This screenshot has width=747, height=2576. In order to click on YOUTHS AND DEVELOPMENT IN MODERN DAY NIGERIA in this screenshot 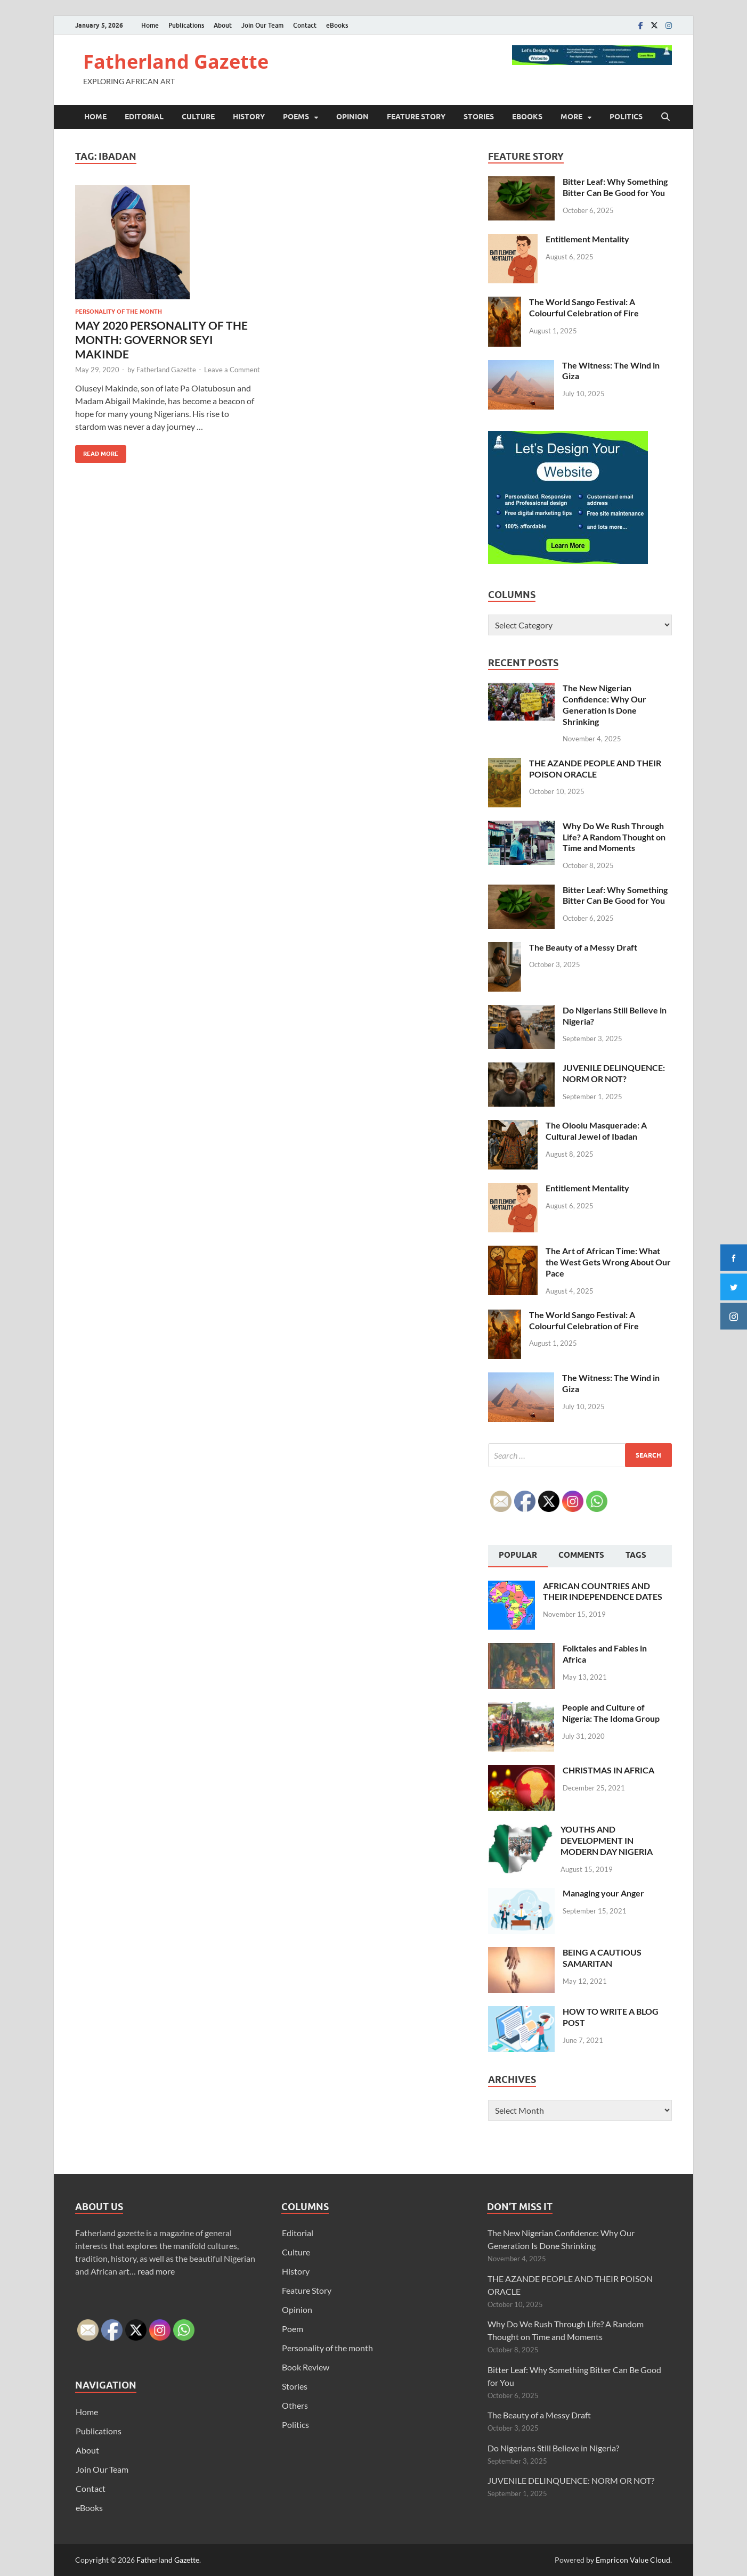, I will do `click(607, 1840)`.